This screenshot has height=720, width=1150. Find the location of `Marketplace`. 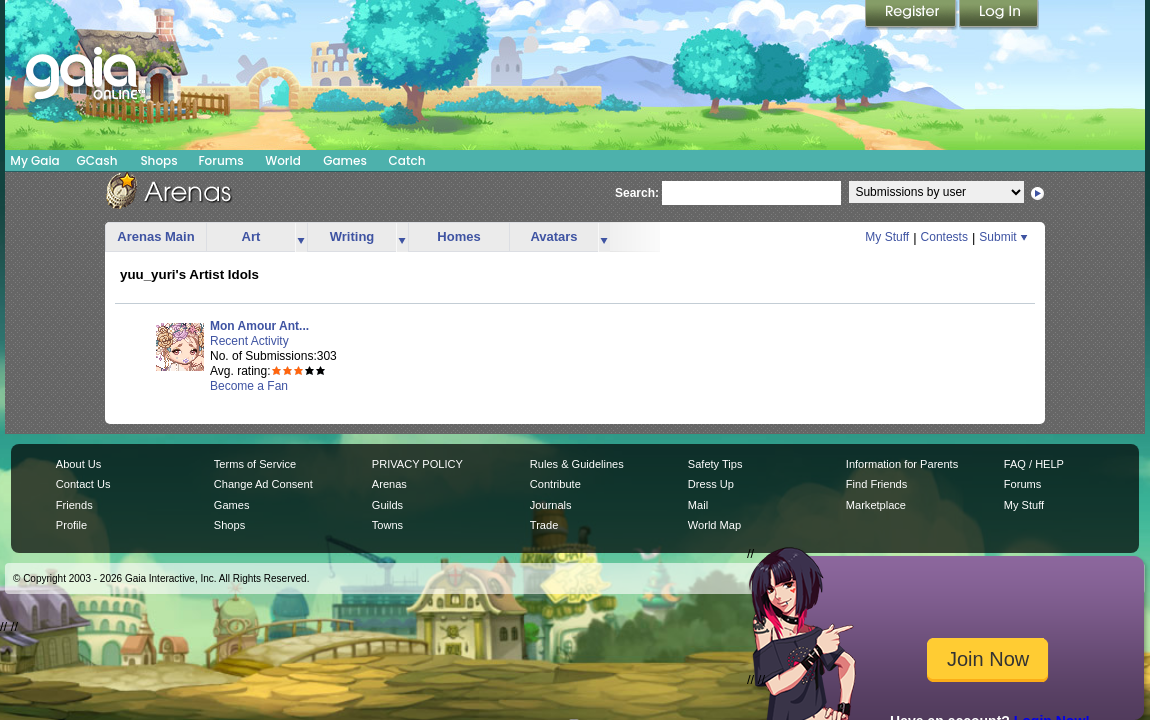

Marketplace is located at coordinates (876, 505).